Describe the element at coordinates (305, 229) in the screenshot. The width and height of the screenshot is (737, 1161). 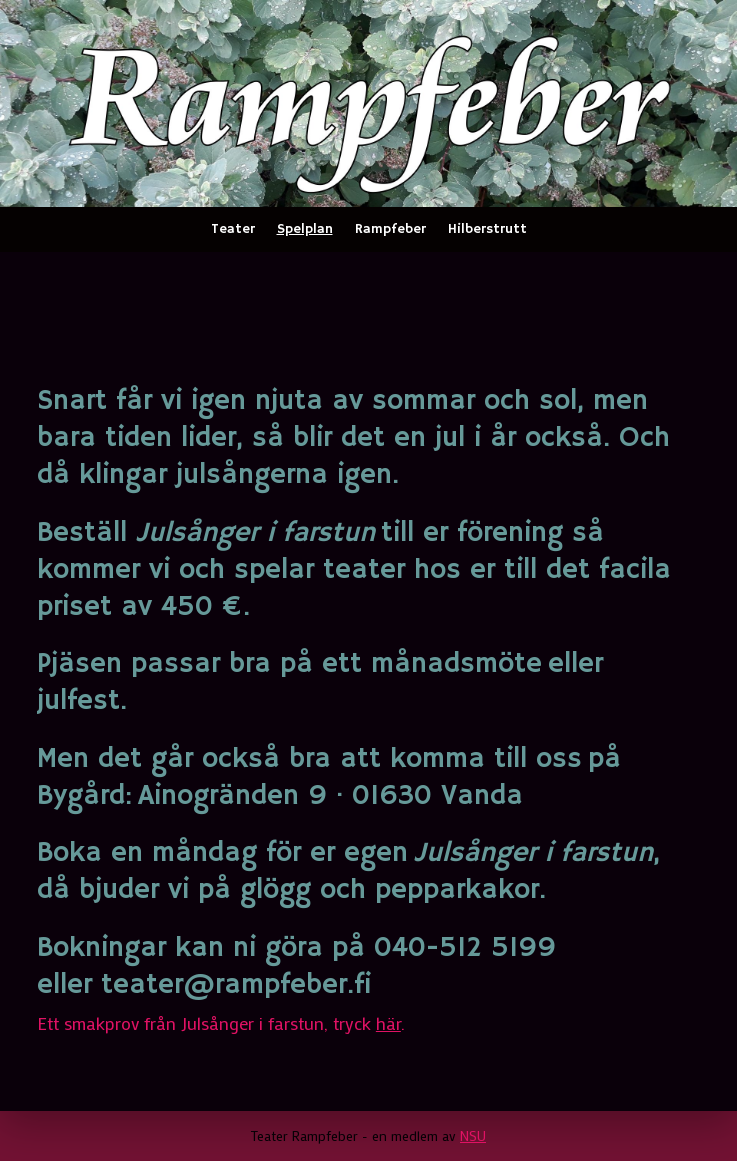
I see `Spelplan` at that location.